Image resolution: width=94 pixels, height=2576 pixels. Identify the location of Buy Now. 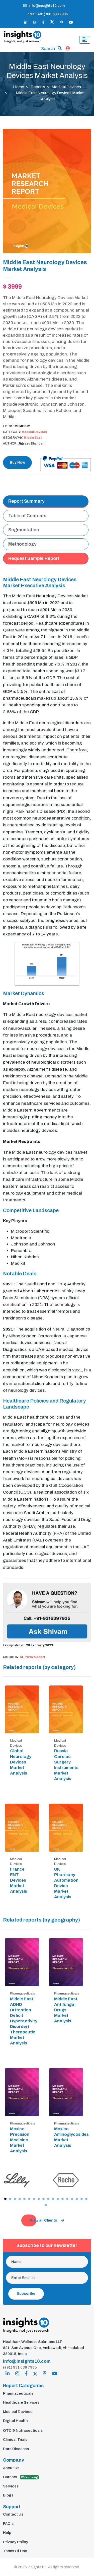
(17, 462).